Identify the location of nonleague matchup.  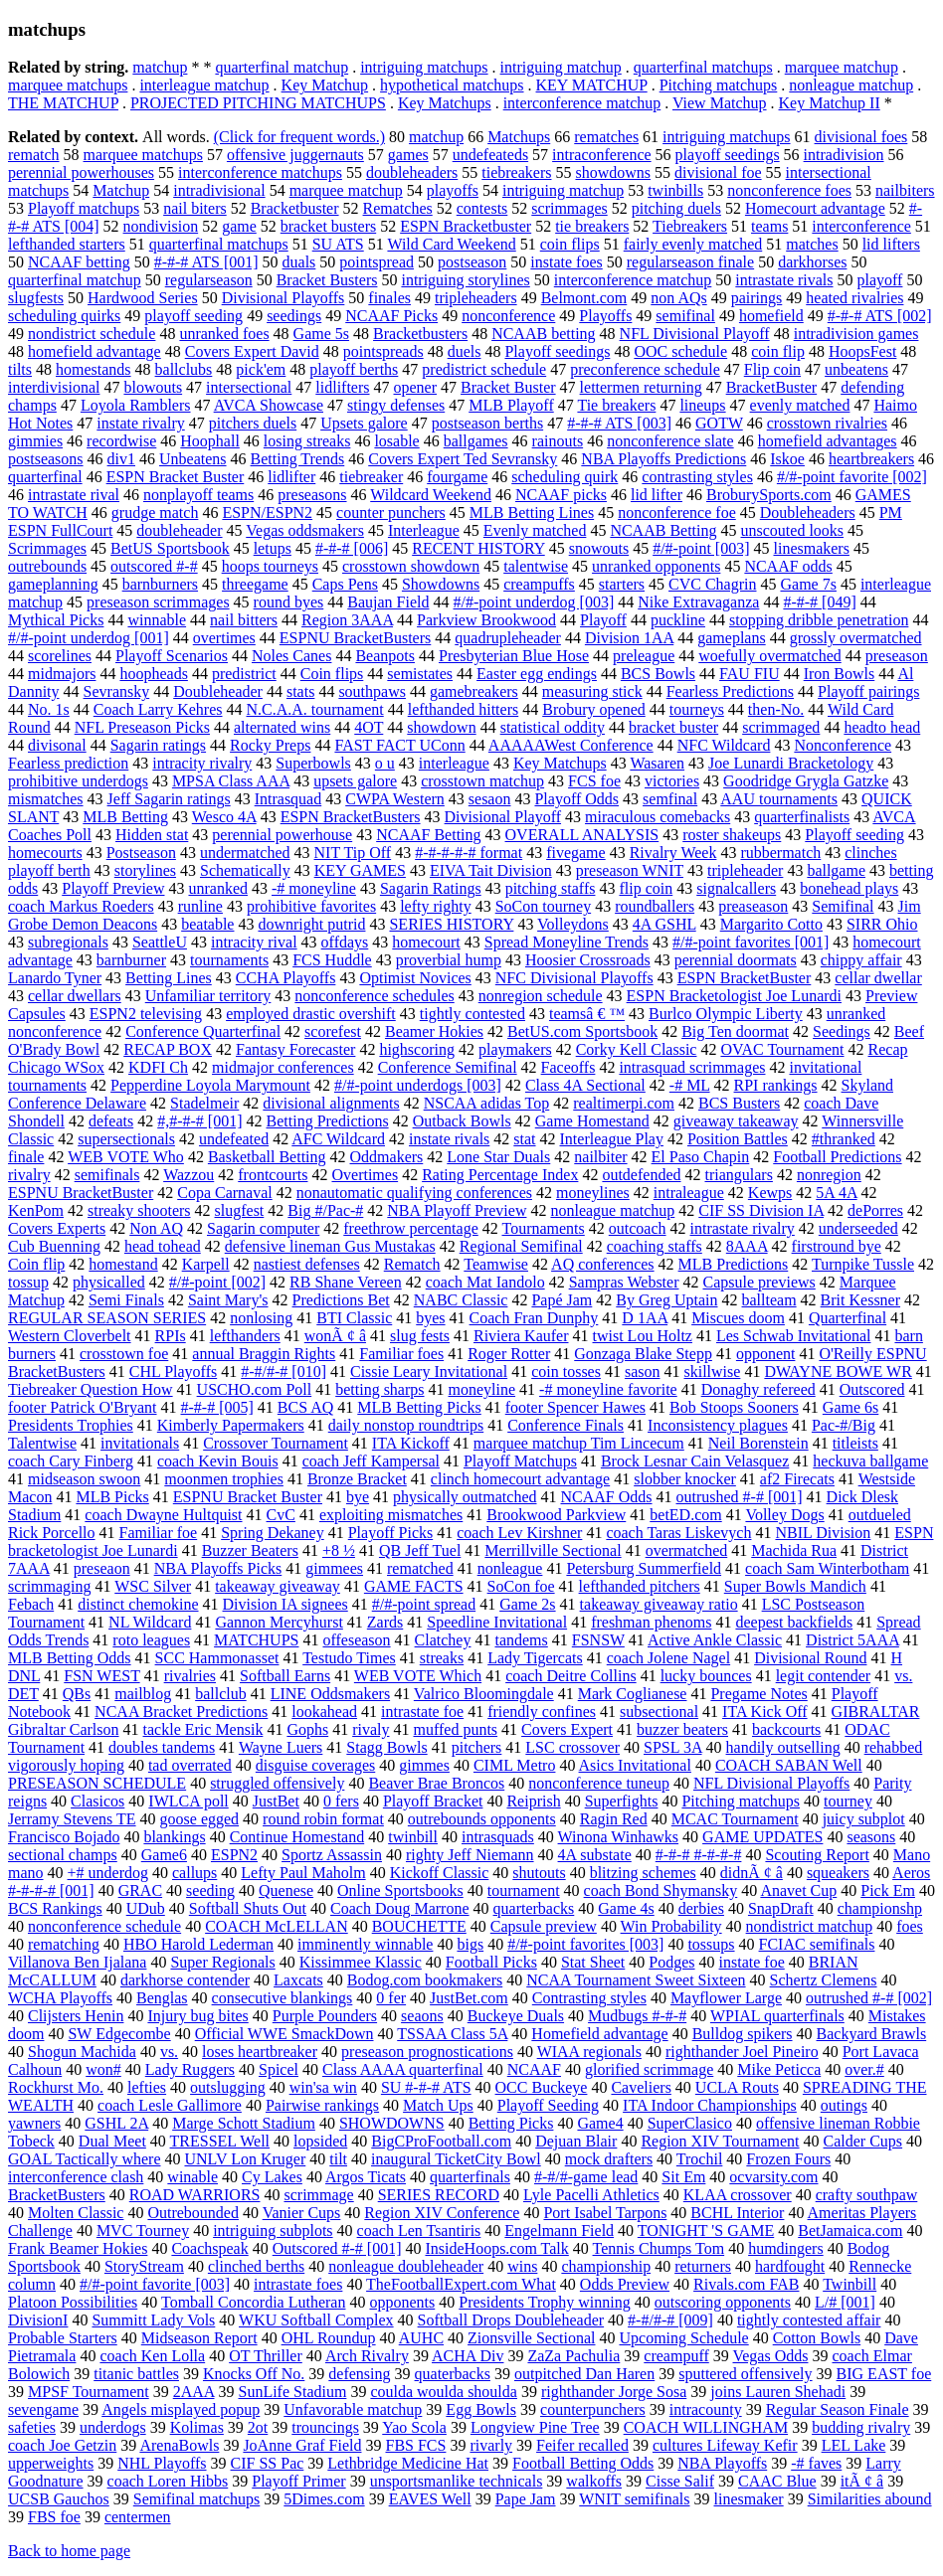
(851, 85).